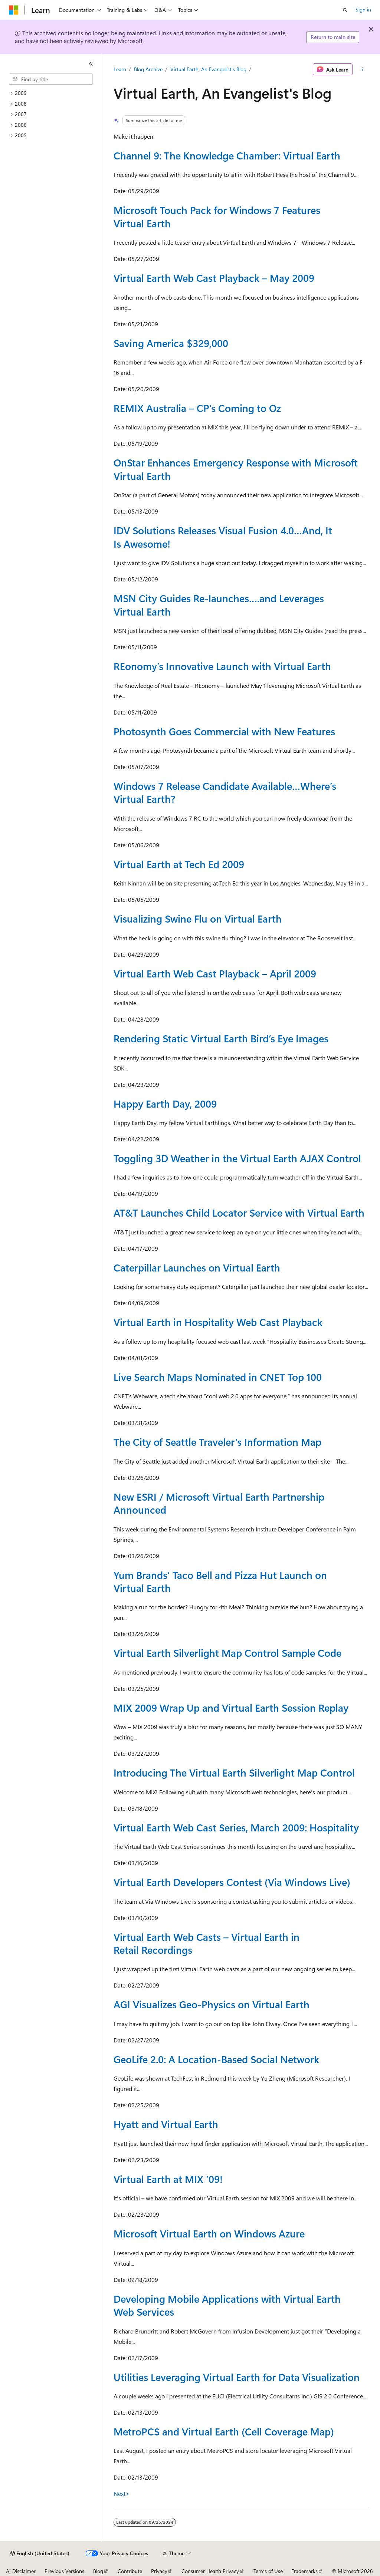 Image resolution: width=380 pixels, height=2576 pixels. I want to click on Happy Earth Day, 2009, so click(165, 1103).